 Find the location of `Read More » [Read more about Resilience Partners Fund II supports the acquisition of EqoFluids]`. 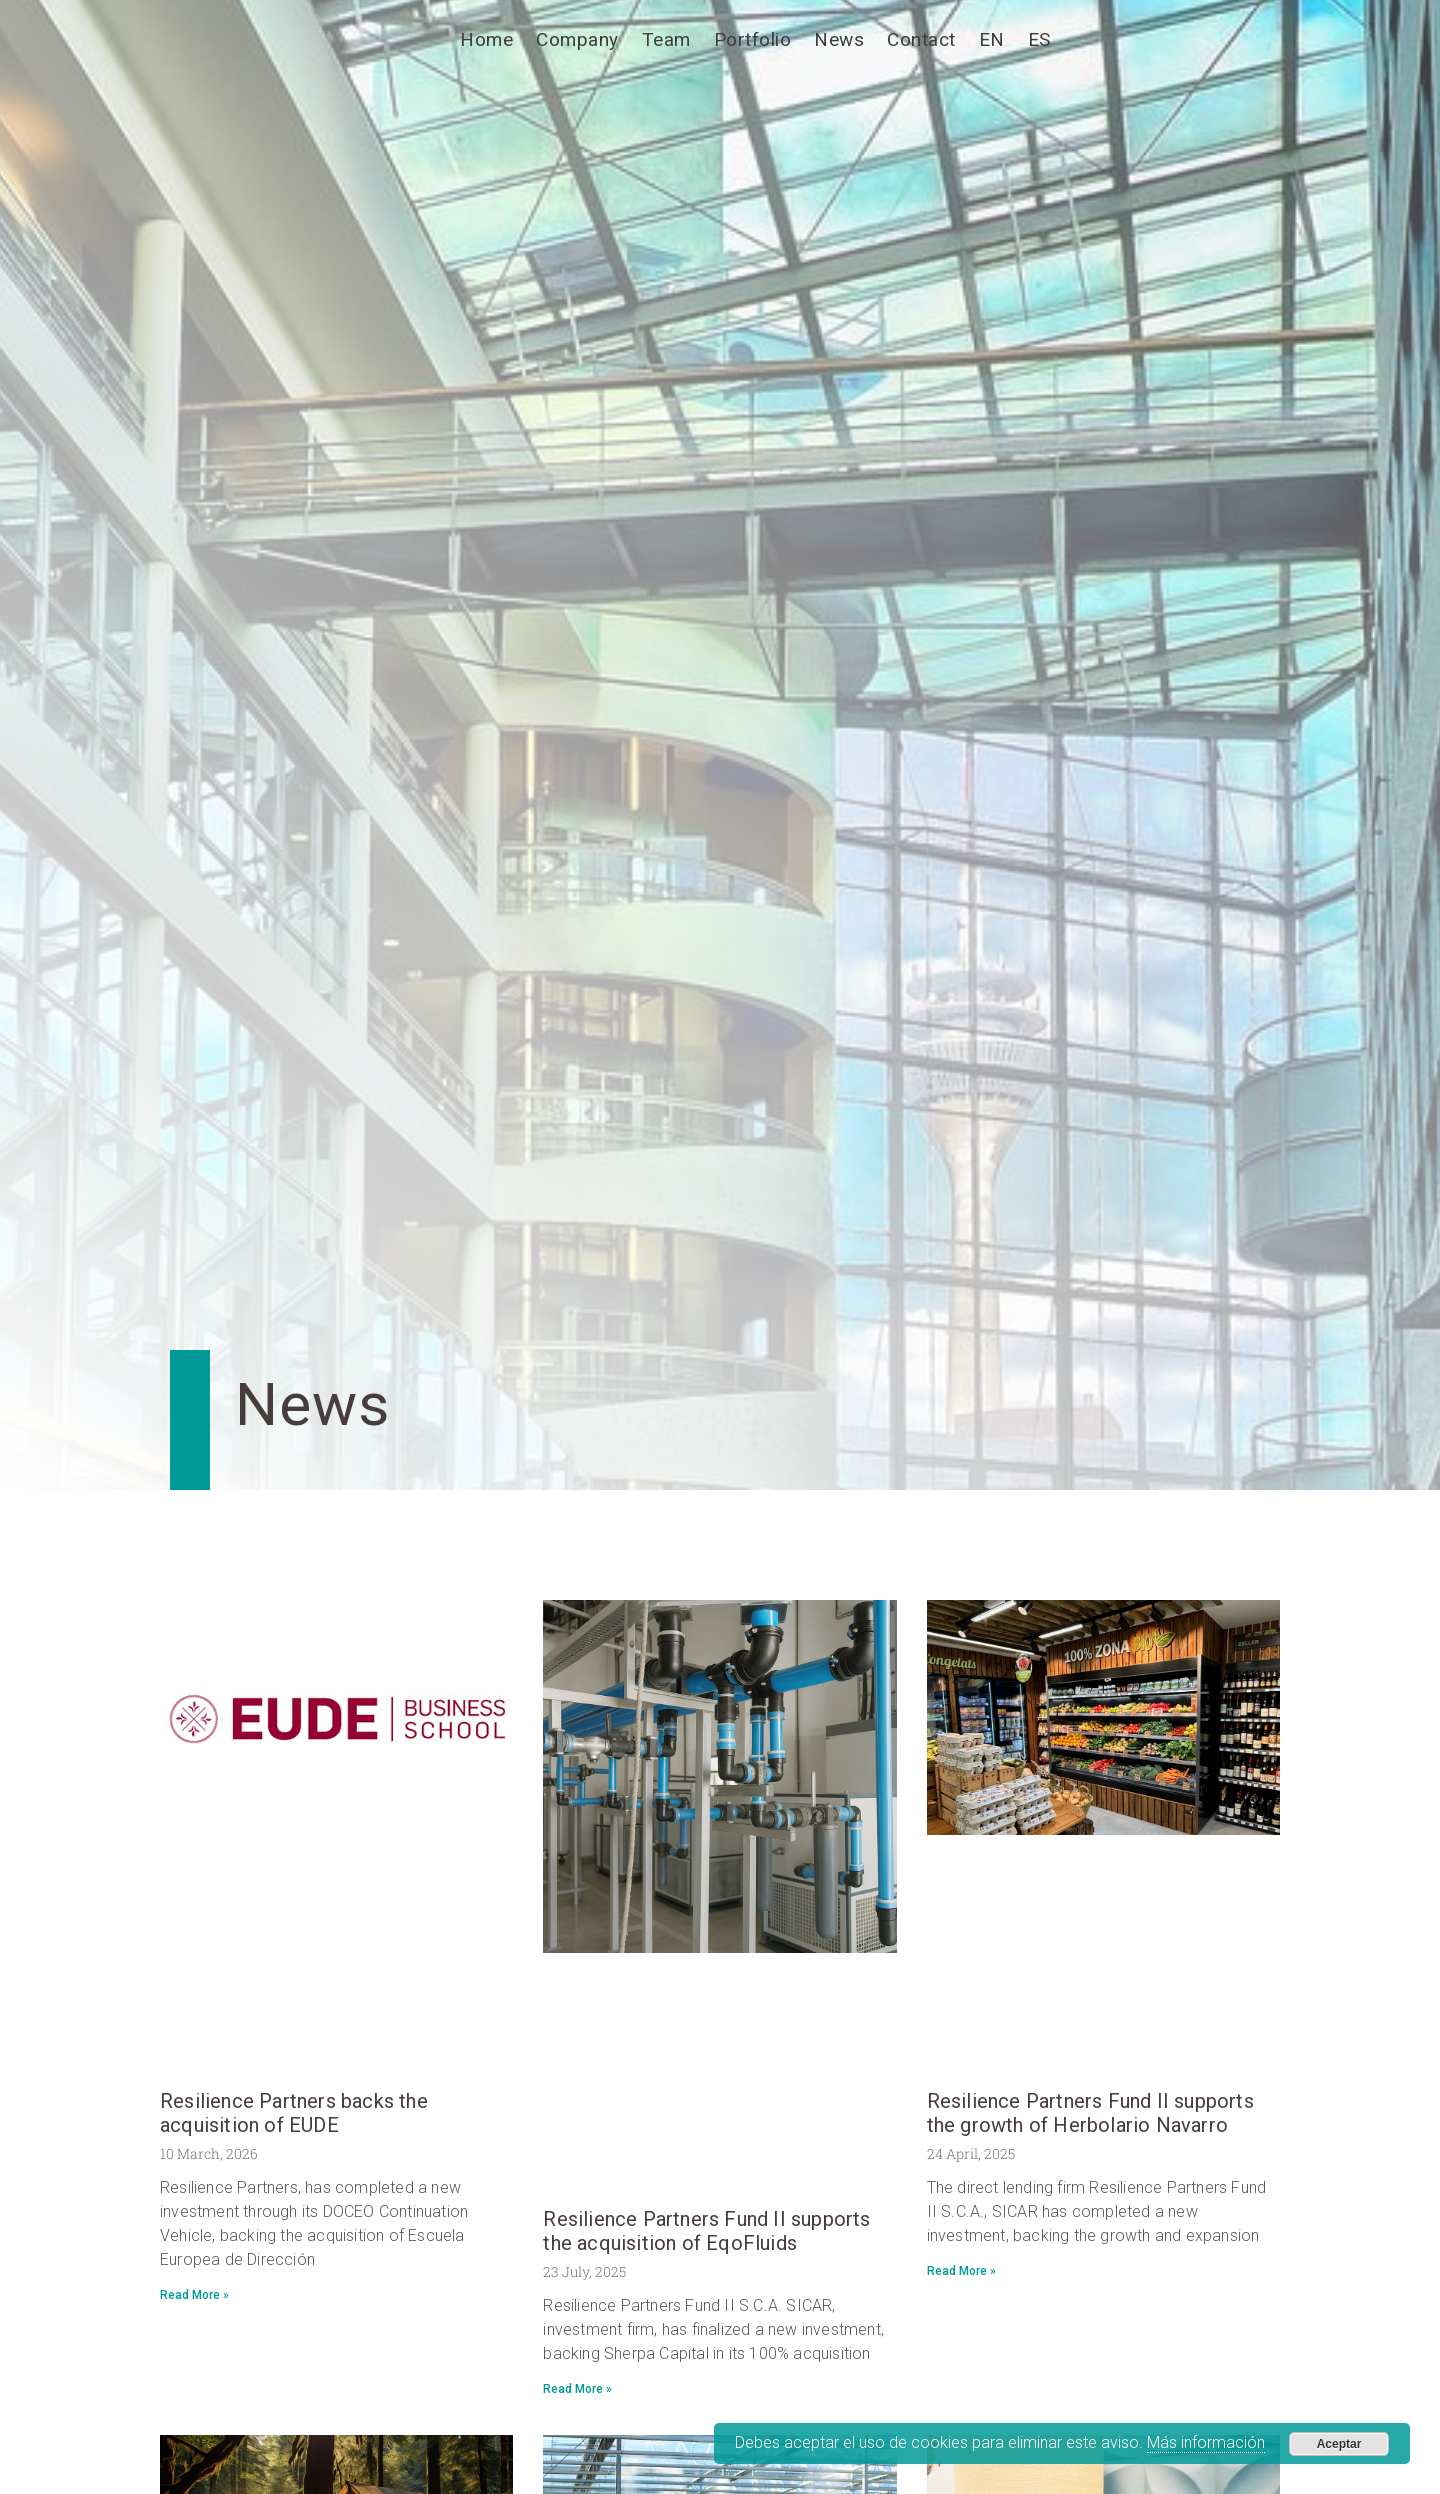

Read More » [Read more about Resilience Partners Fund II supports the acquisition of EqoFluids] is located at coordinates (577, 2389).